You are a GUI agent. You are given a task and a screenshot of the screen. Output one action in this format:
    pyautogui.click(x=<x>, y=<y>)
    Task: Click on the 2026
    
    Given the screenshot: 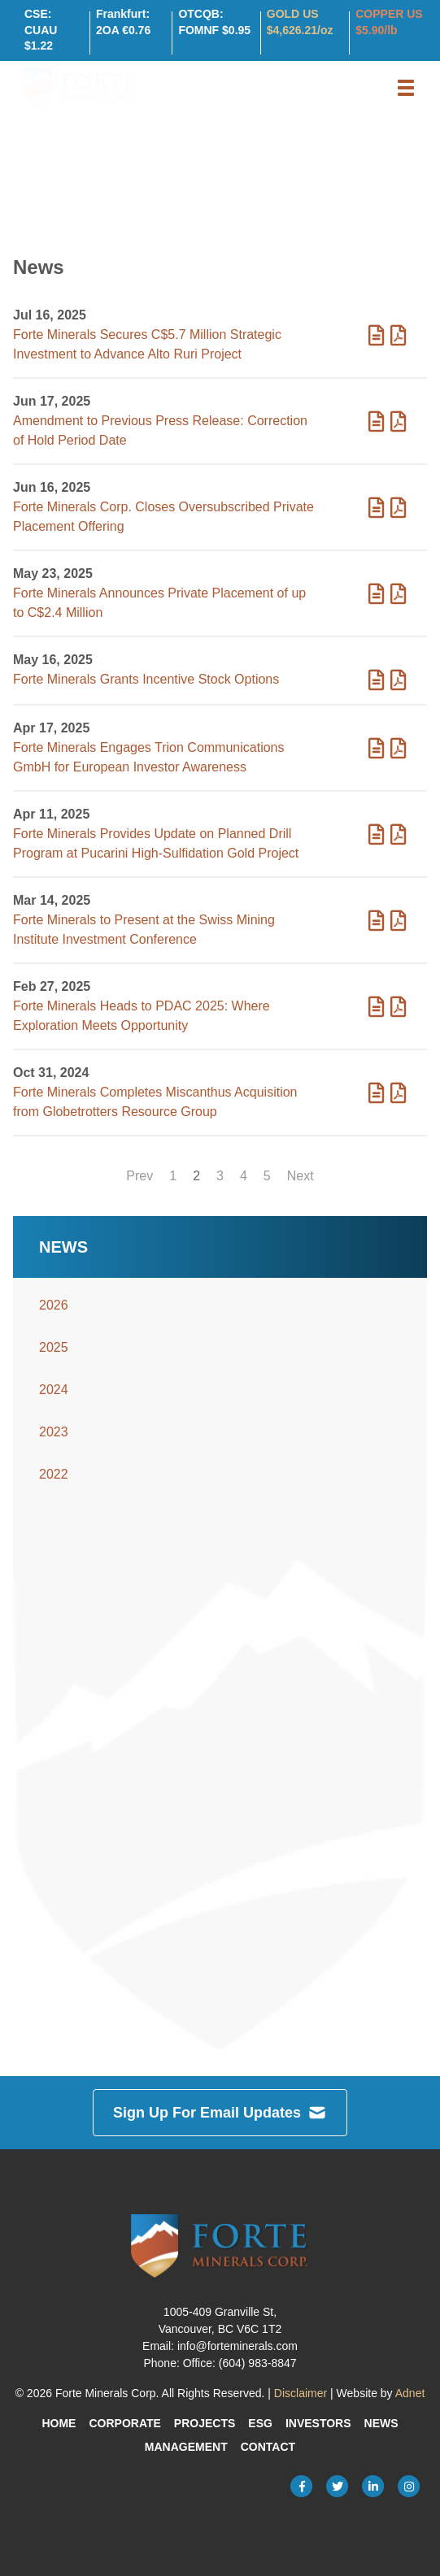 What is the action you would take?
    pyautogui.click(x=53, y=1305)
    